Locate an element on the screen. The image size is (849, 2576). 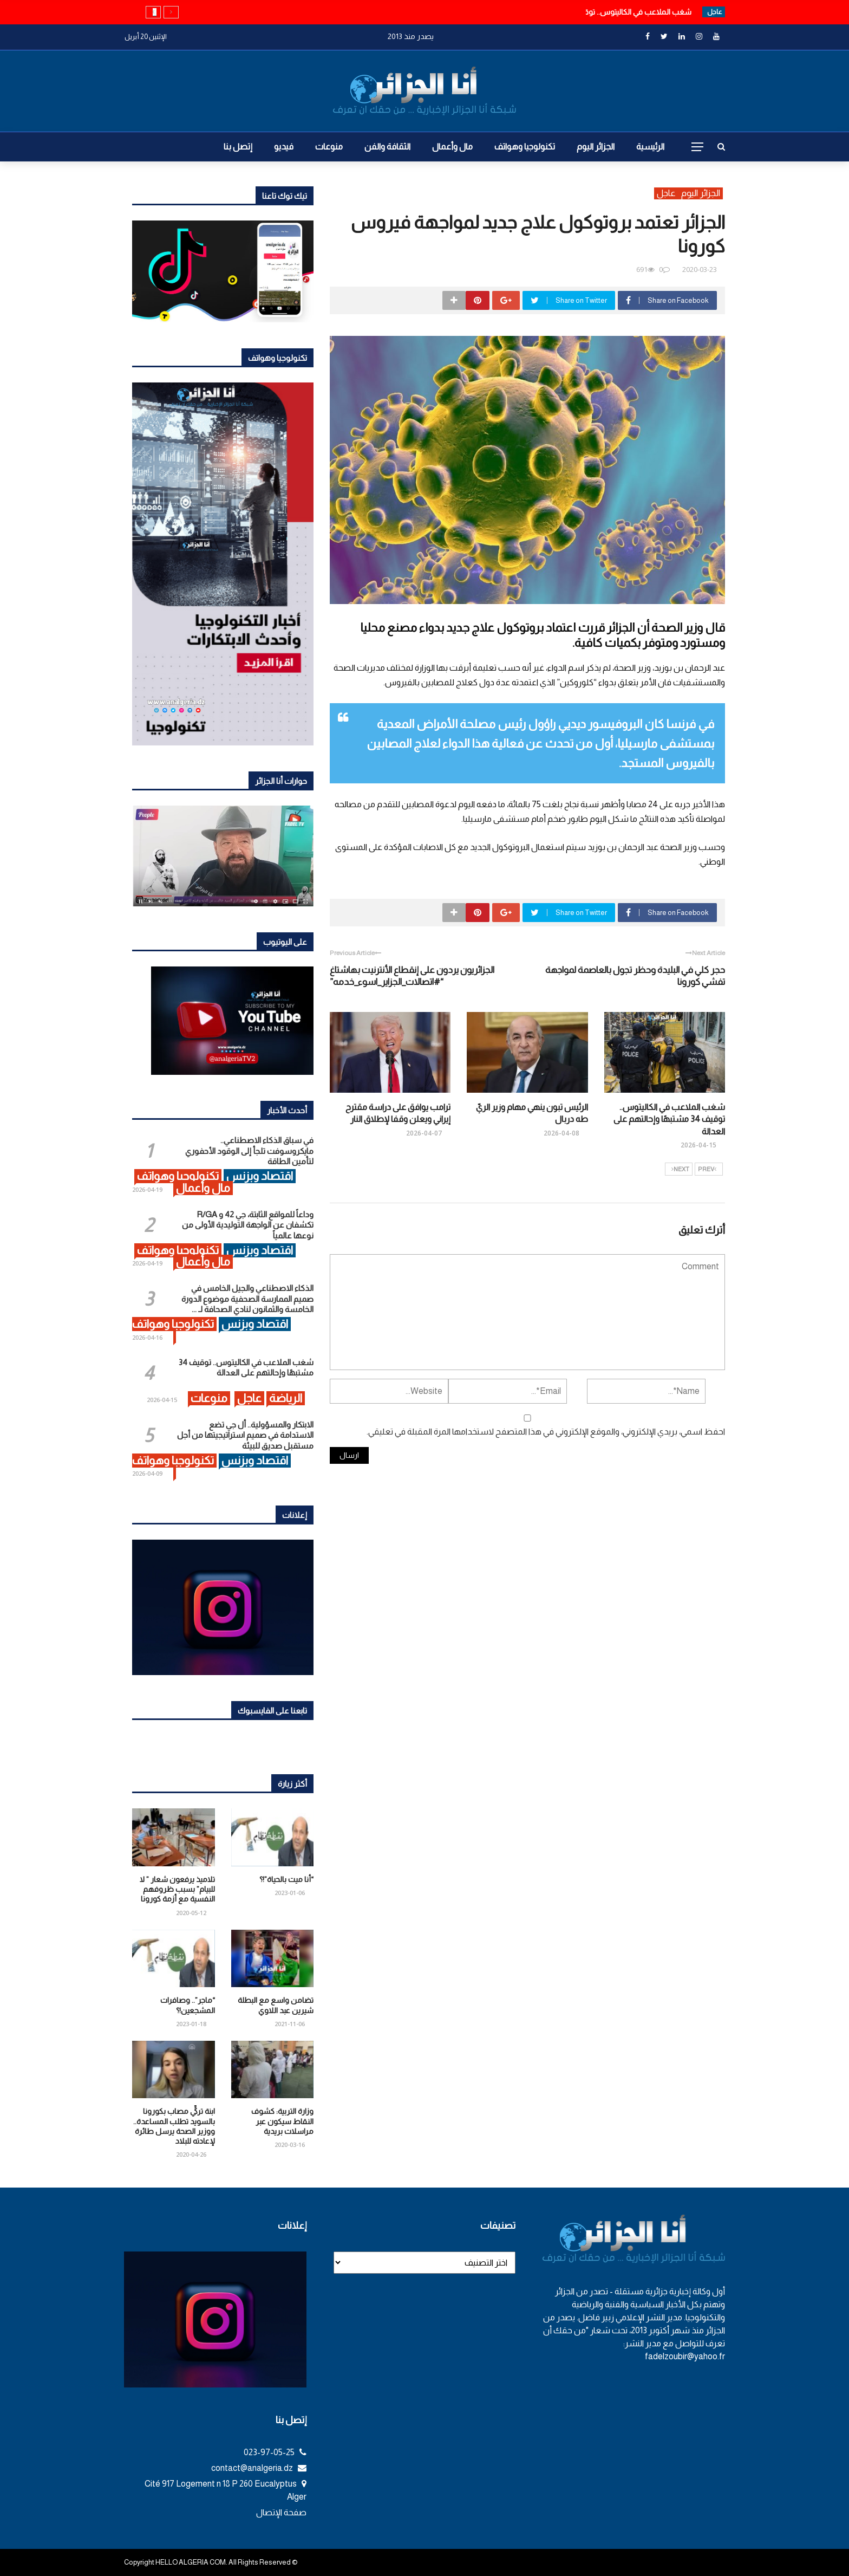
صفحة الإتصال is located at coordinates (281, 2512).